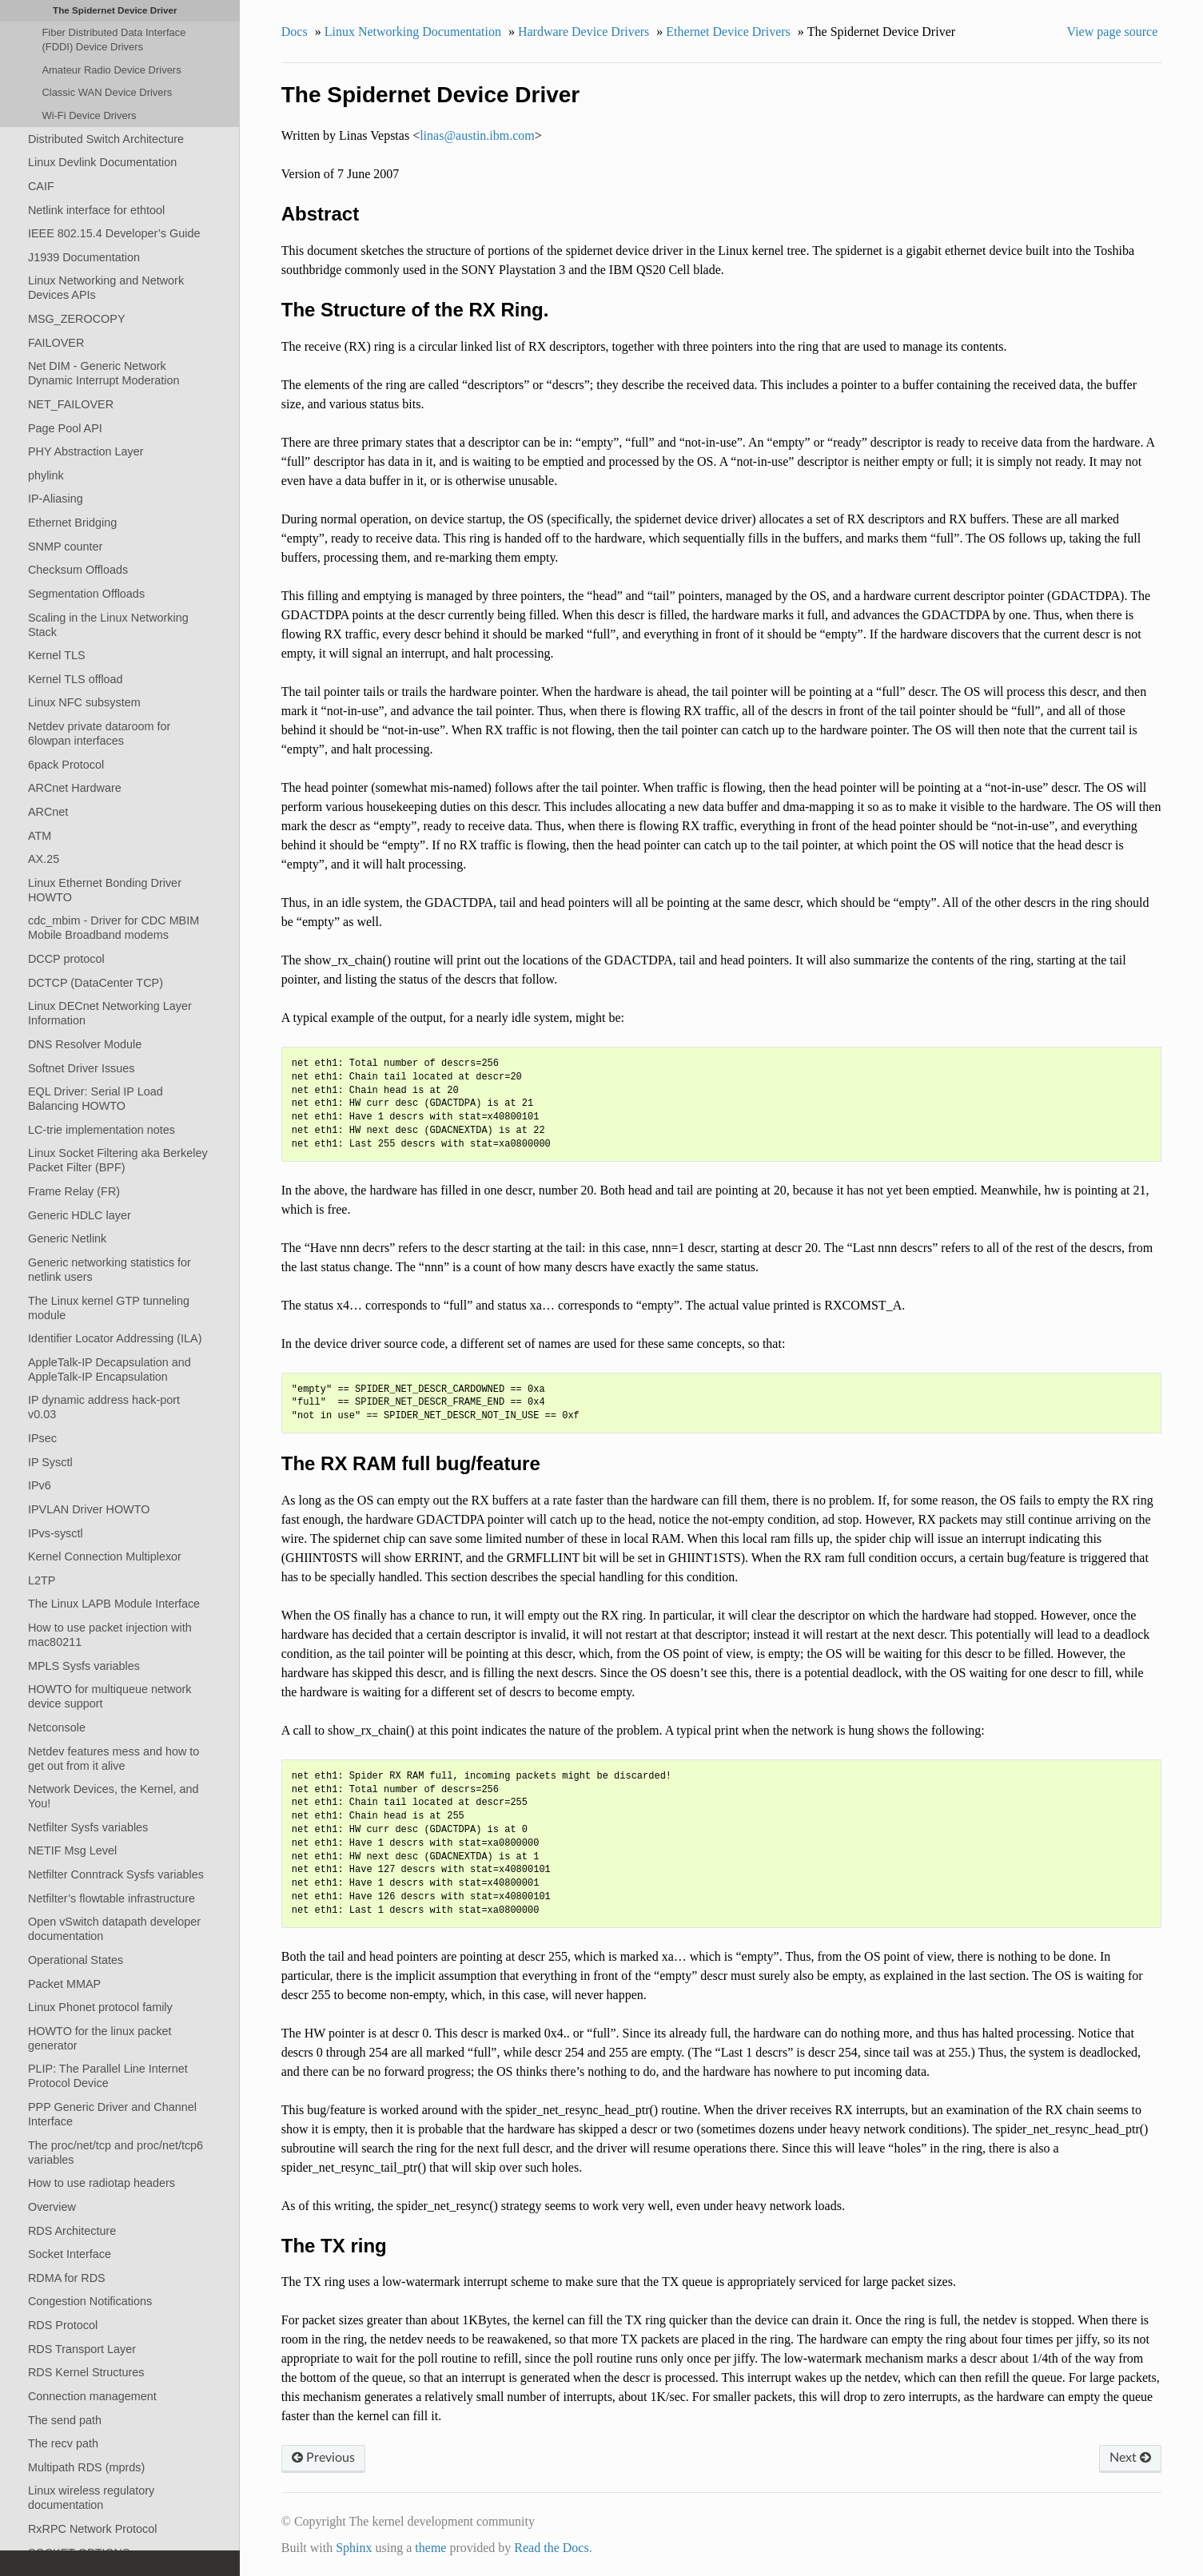 Image resolution: width=1203 pixels, height=2576 pixels. Describe the element at coordinates (56, 342) in the screenshot. I see `FAILOVER` at that location.